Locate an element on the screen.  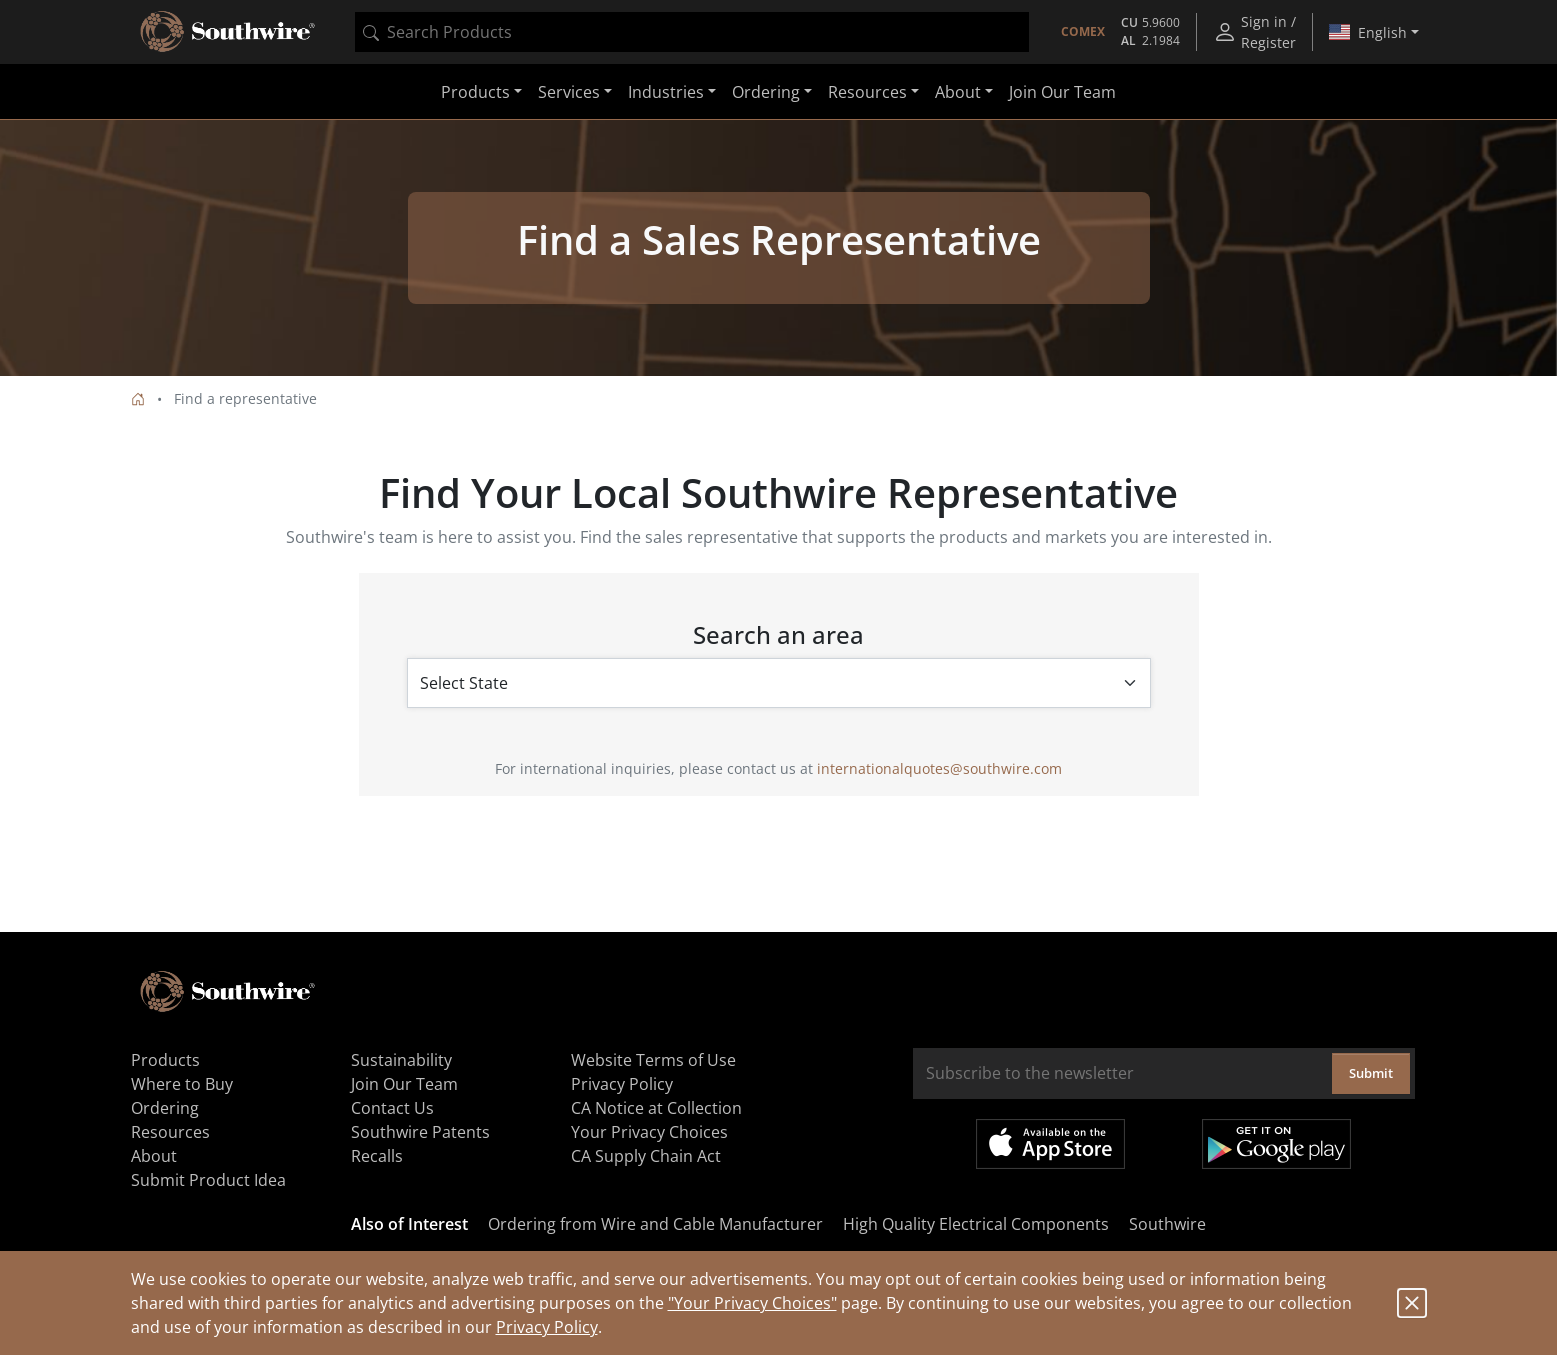
Join Our Team is located at coordinates (1062, 92).